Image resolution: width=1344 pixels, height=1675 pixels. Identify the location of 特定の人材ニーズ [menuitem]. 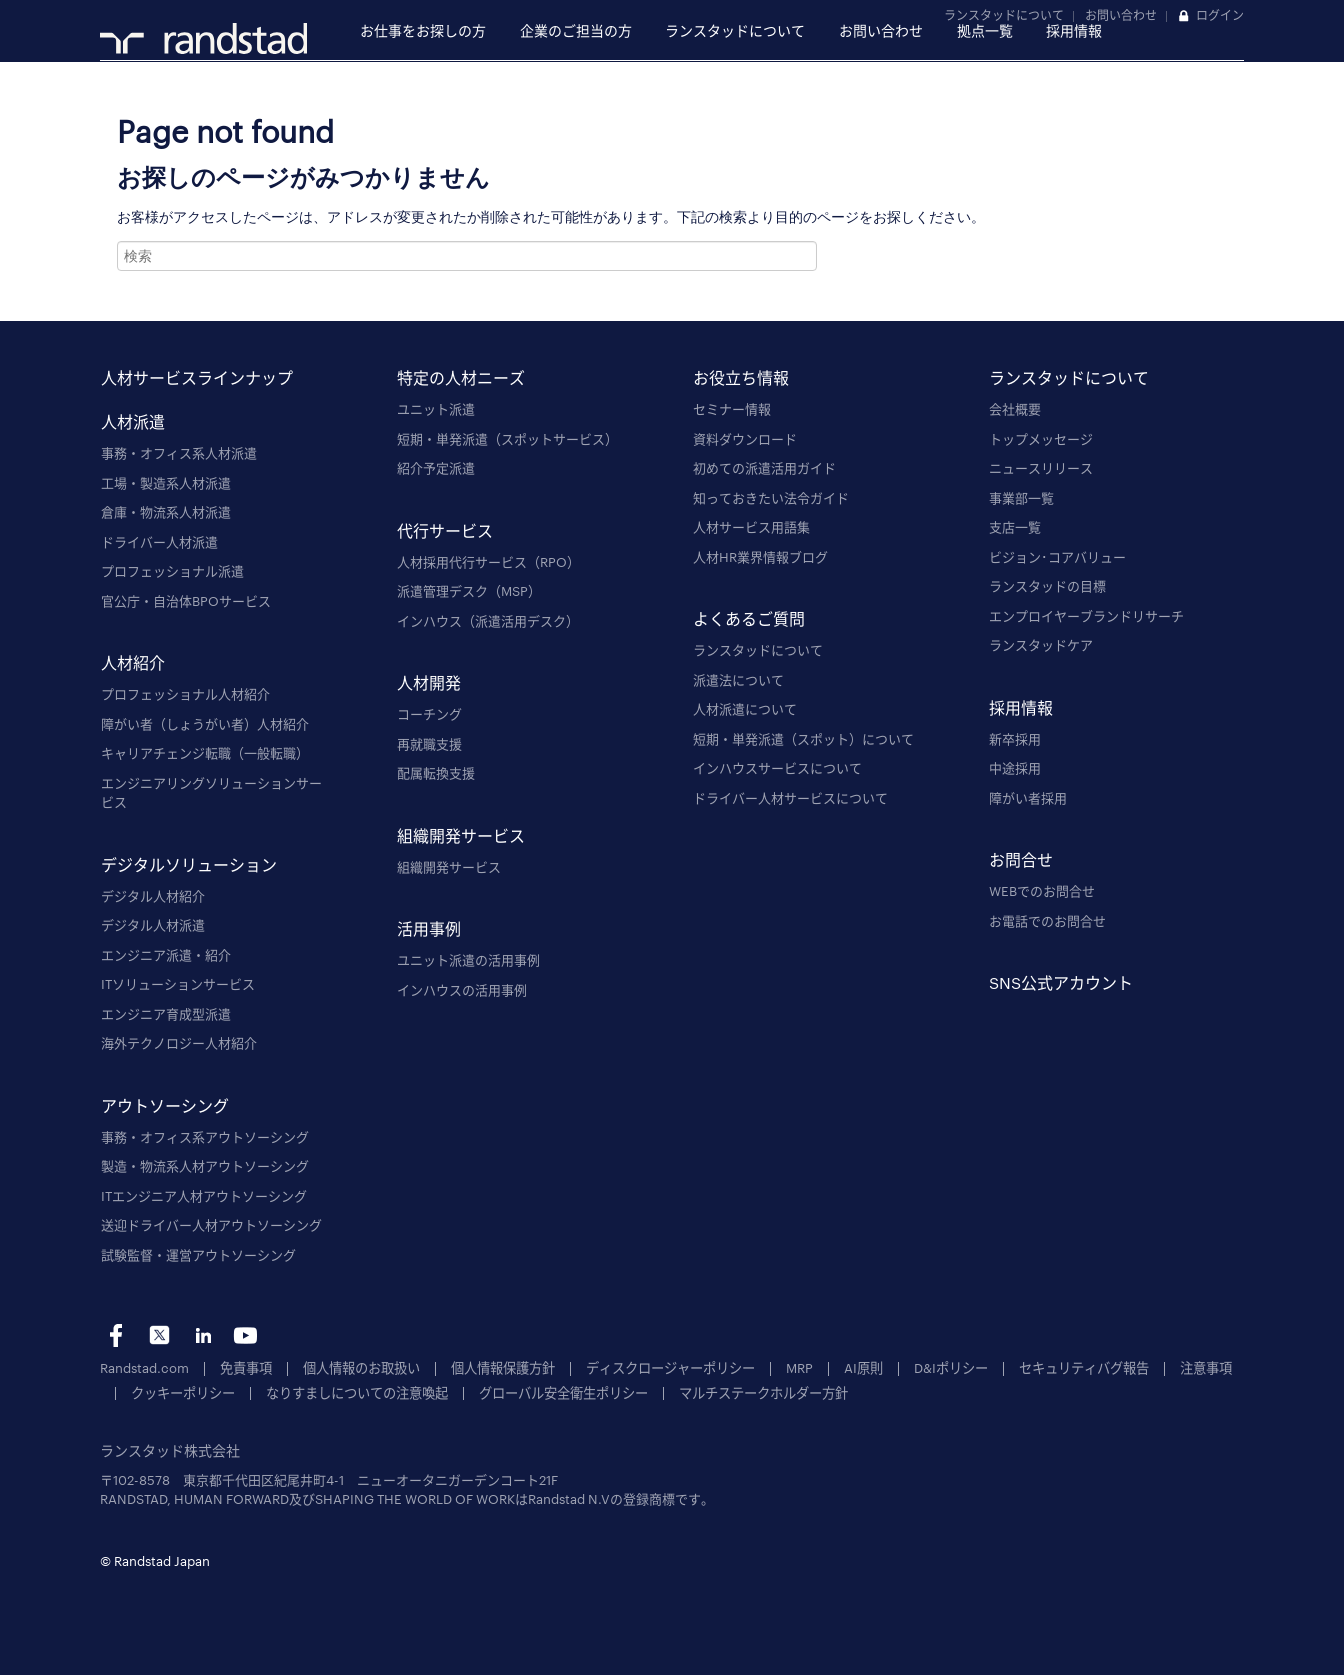
(461, 377).